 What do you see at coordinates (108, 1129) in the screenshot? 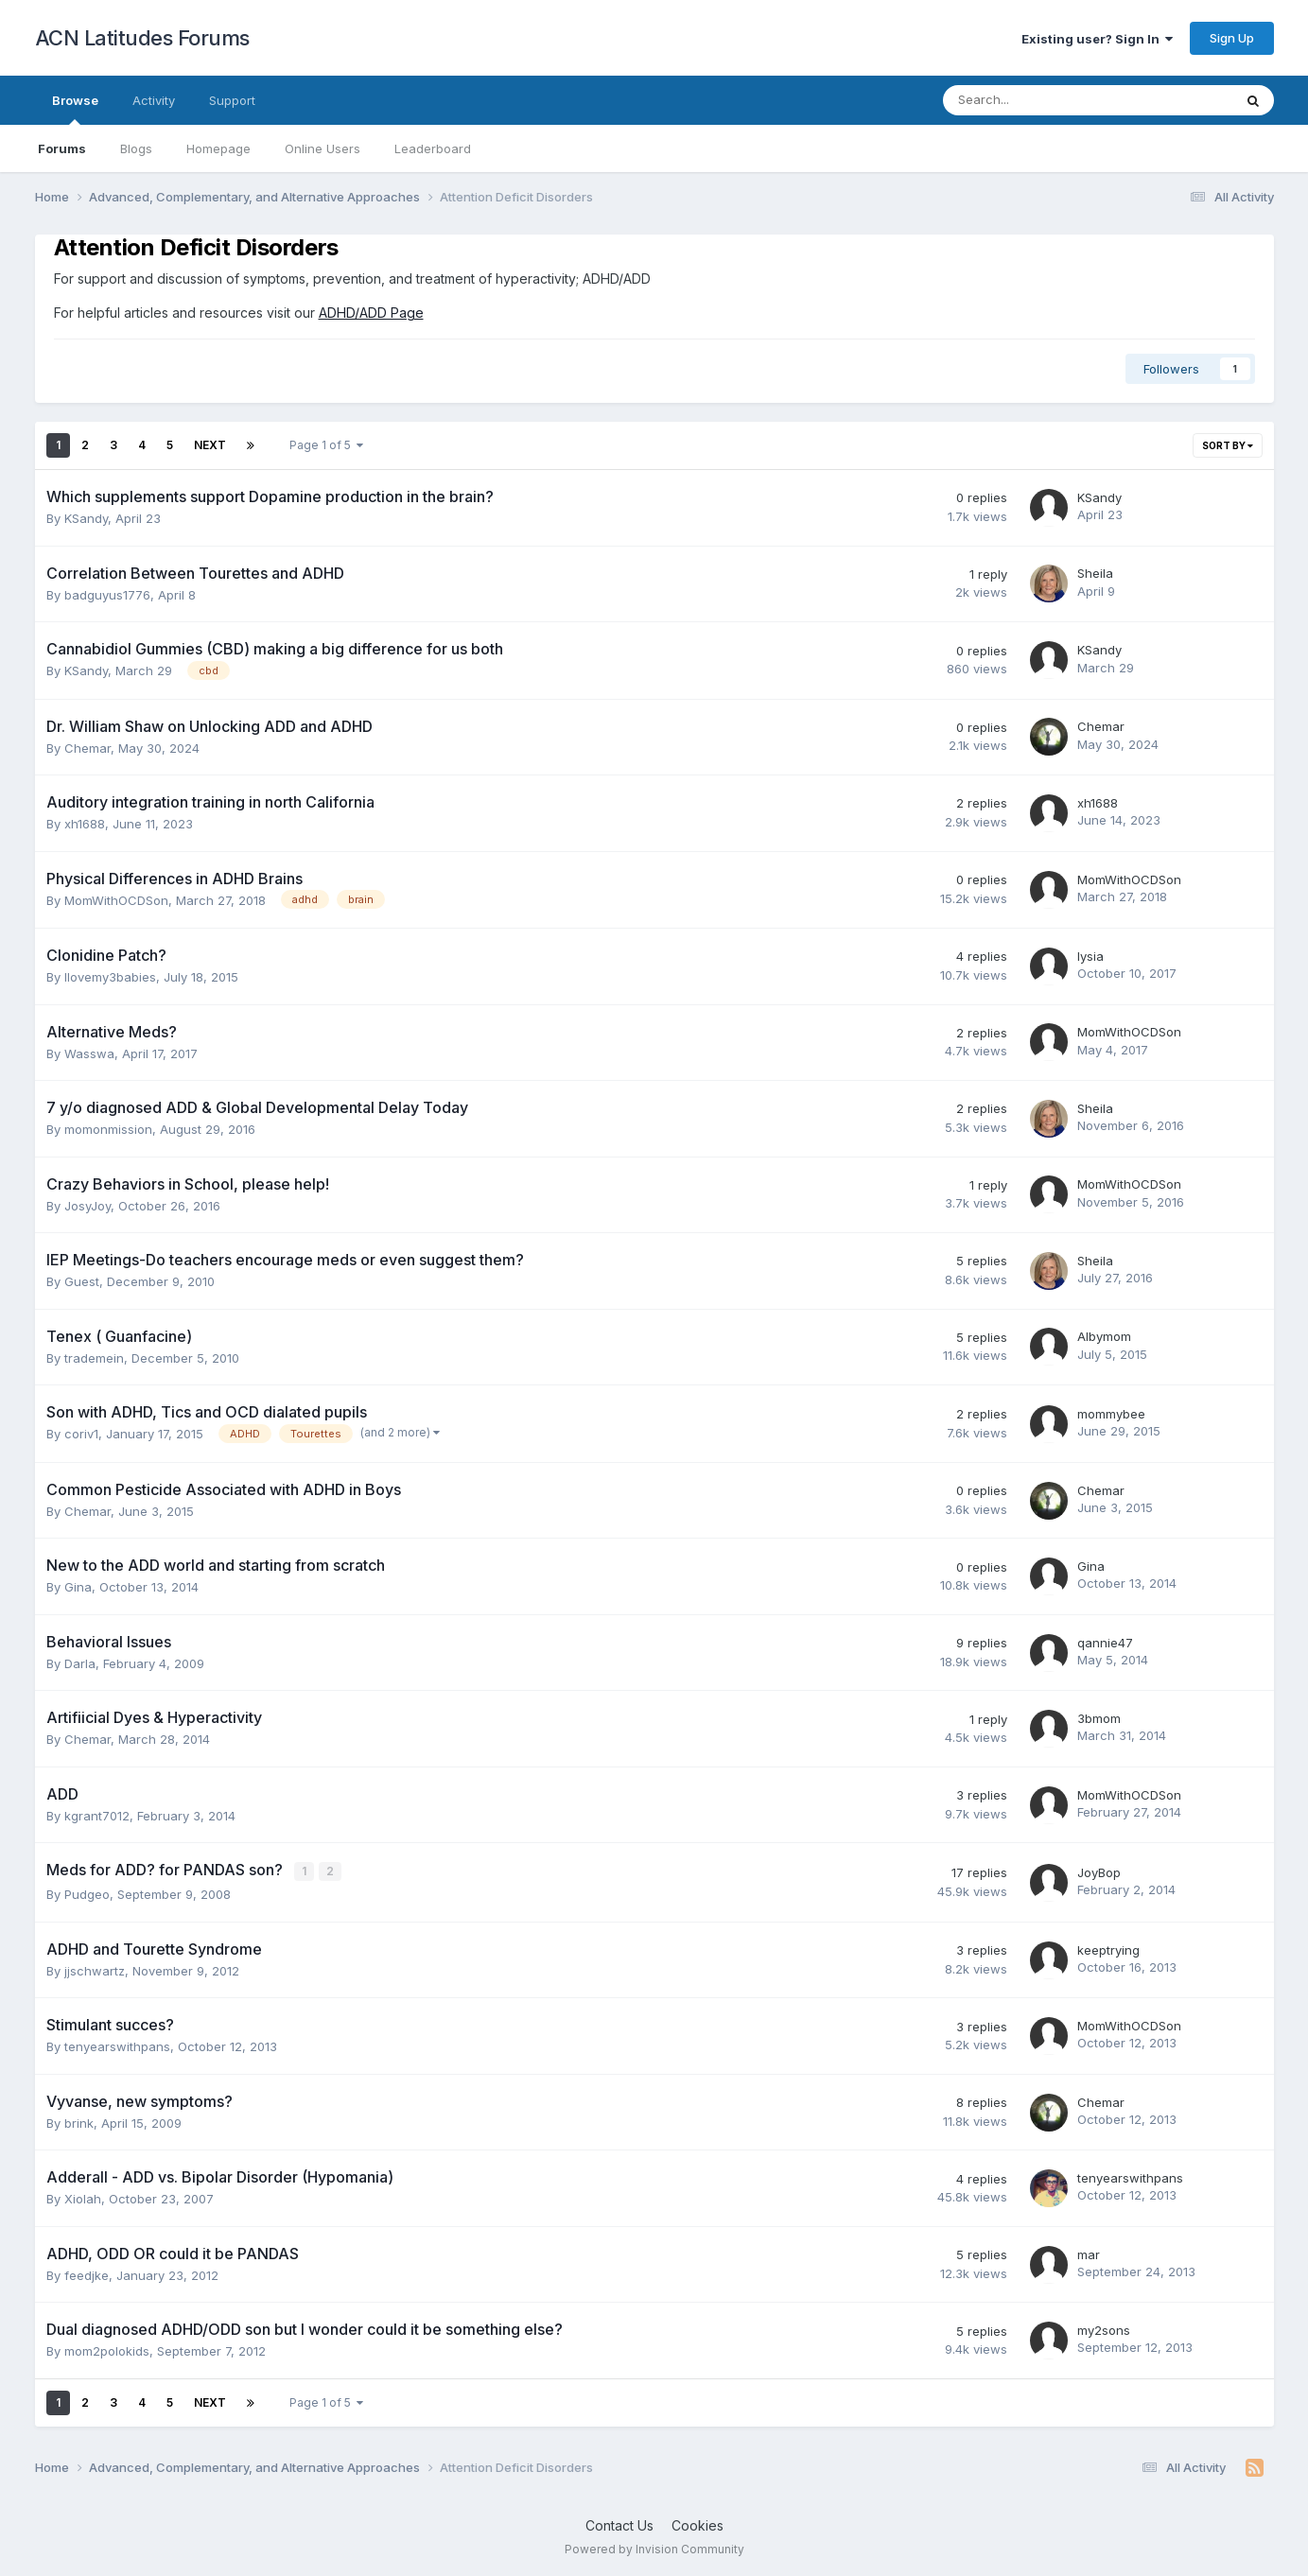
I see `momonmission` at bounding box center [108, 1129].